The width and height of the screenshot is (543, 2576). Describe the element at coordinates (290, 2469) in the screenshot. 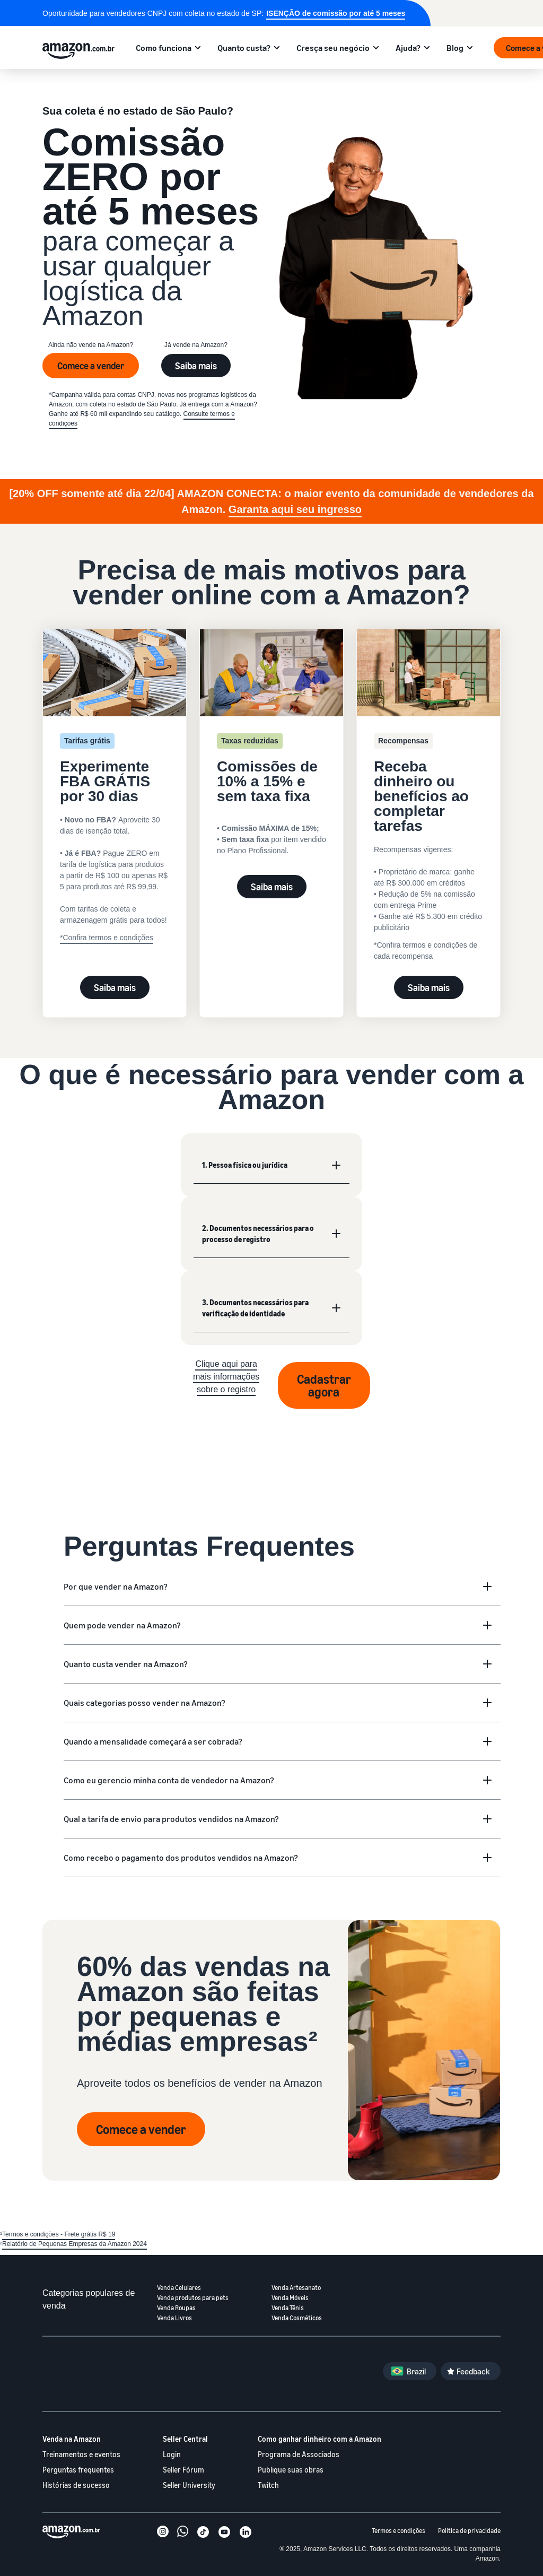

I see `Publique suas obras` at that location.